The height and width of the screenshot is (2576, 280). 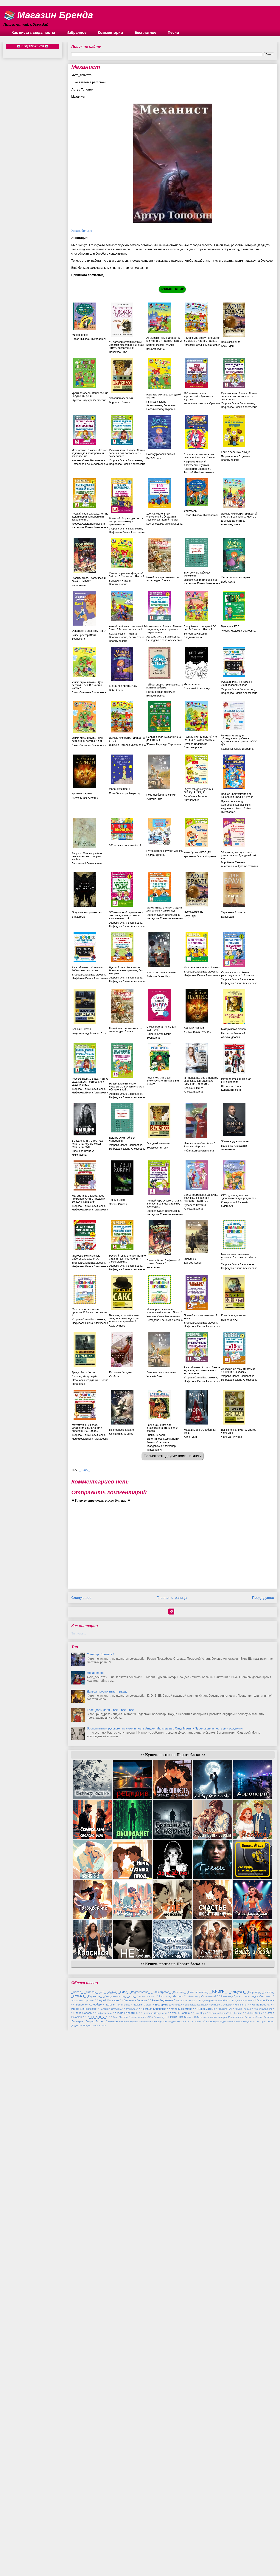 I want to click on Жизнь в удовольствие, so click(x=235, y=1141).